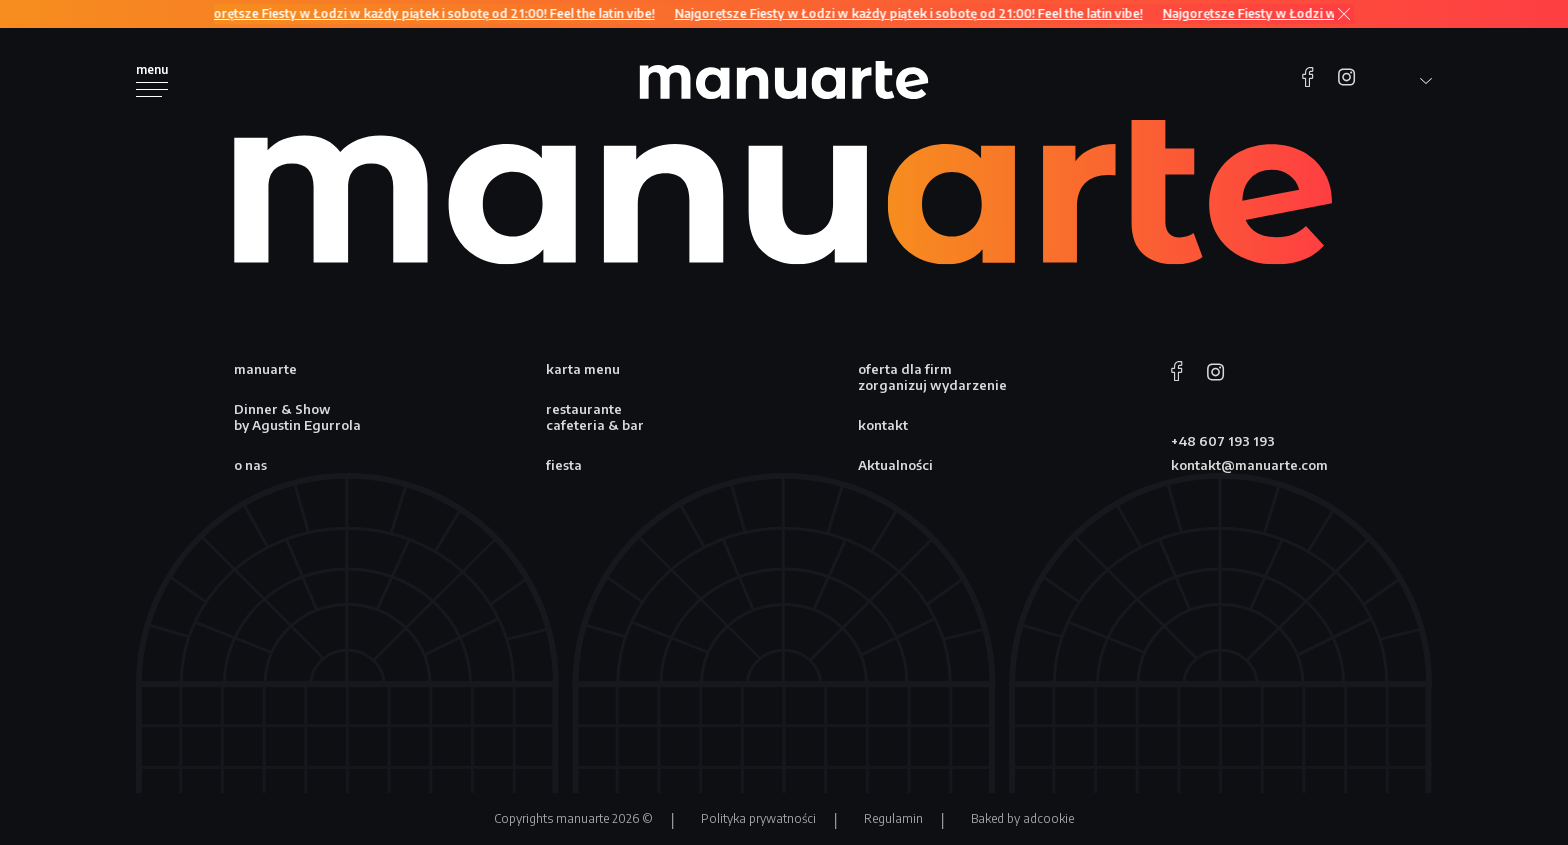 The width and height of the screenshot is (1568, 845). Describe the element at coordinates (265, 369) in the screenshot. I see `manuarte` at that location.